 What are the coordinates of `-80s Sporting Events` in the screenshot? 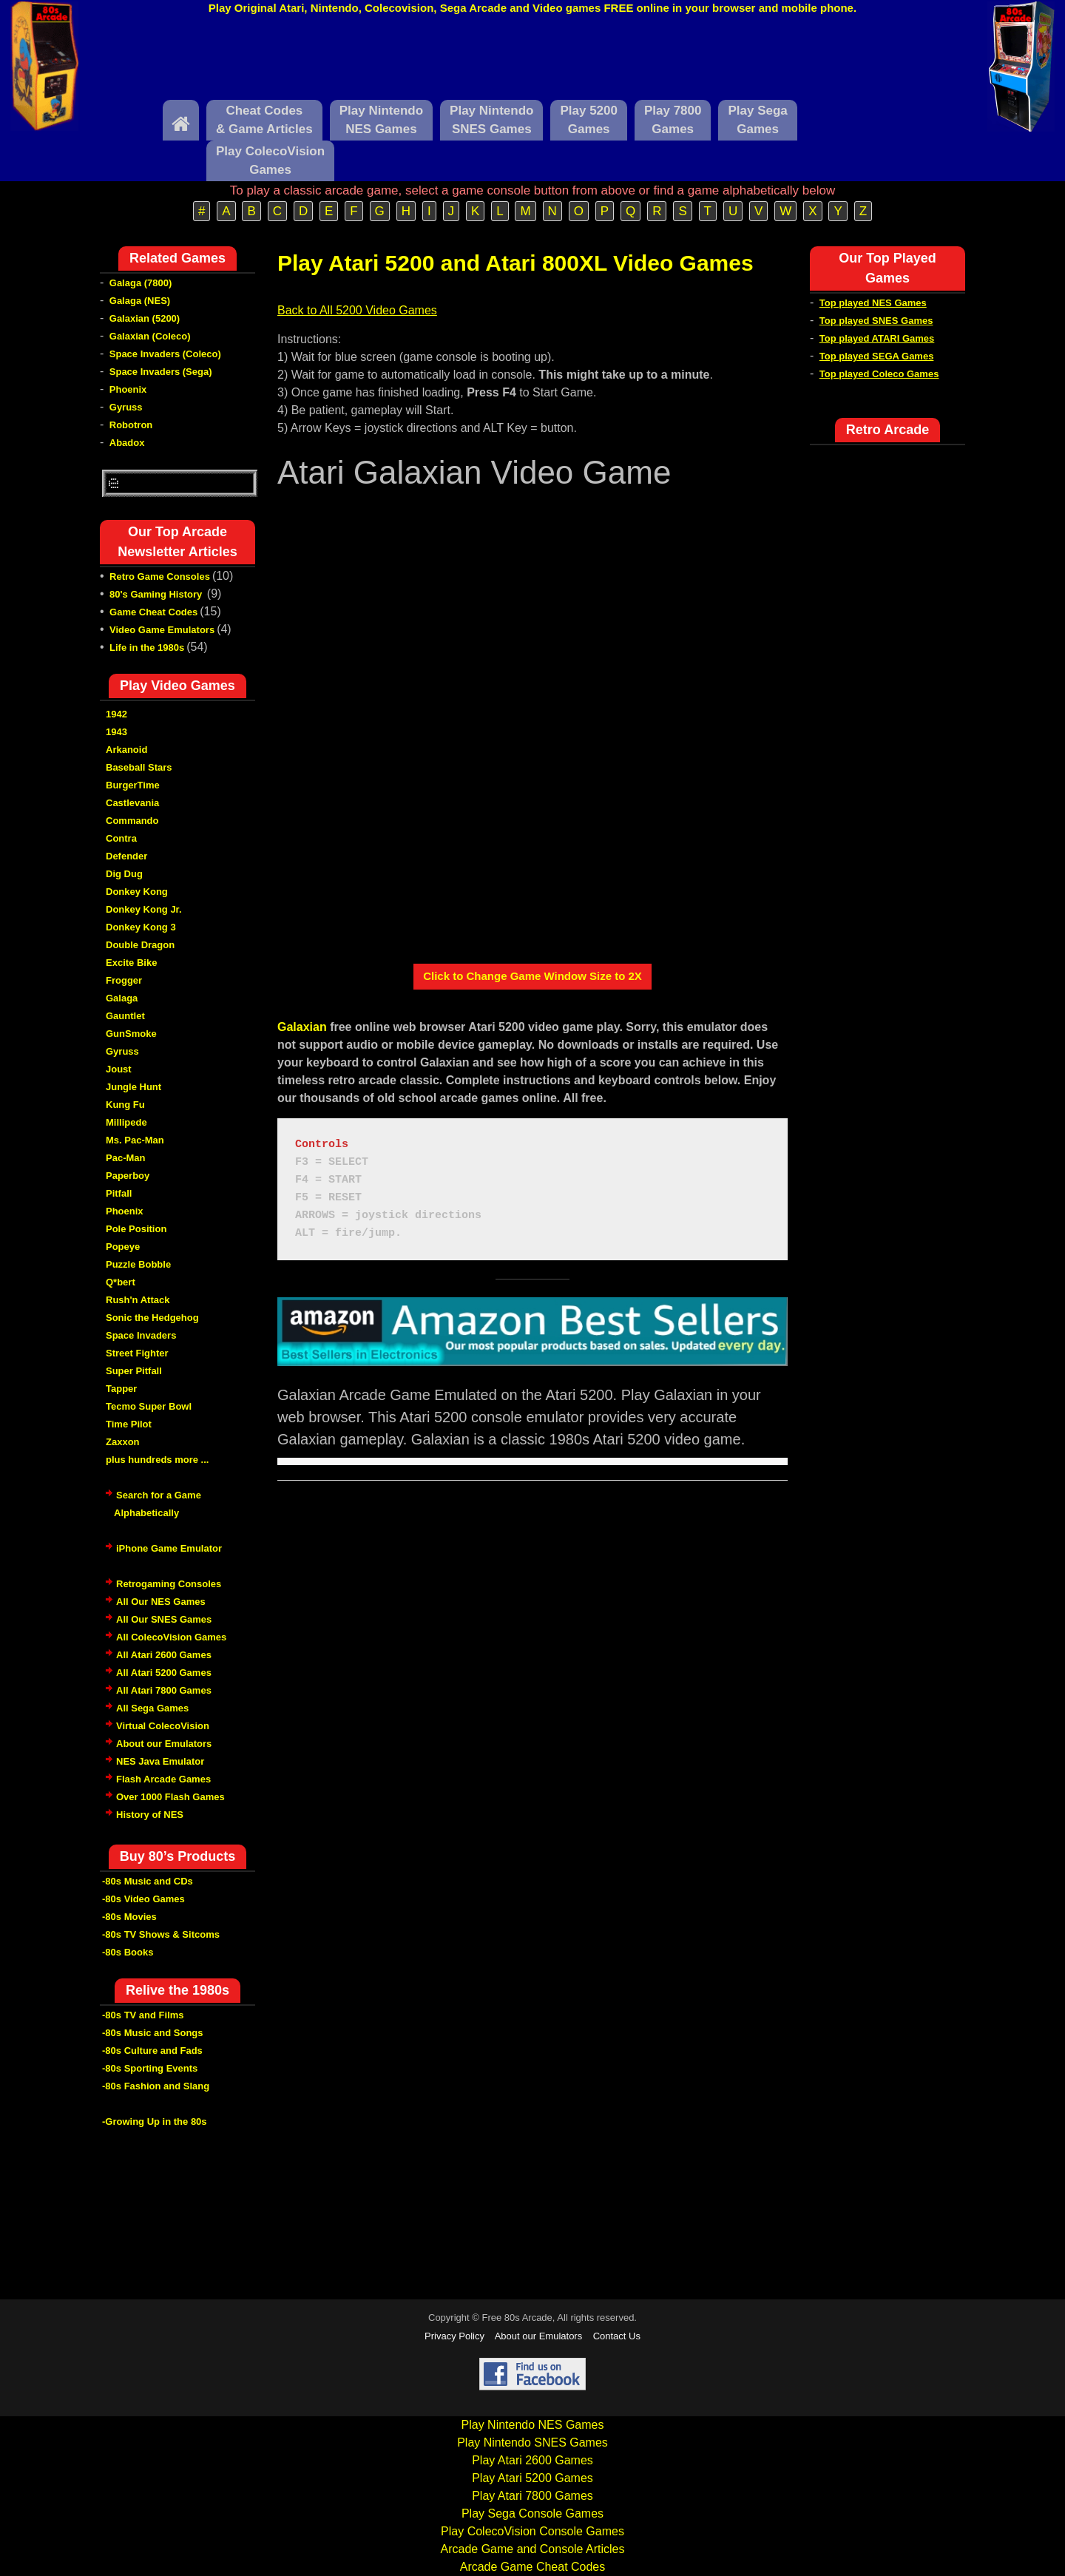 It's located at (149, 2068).